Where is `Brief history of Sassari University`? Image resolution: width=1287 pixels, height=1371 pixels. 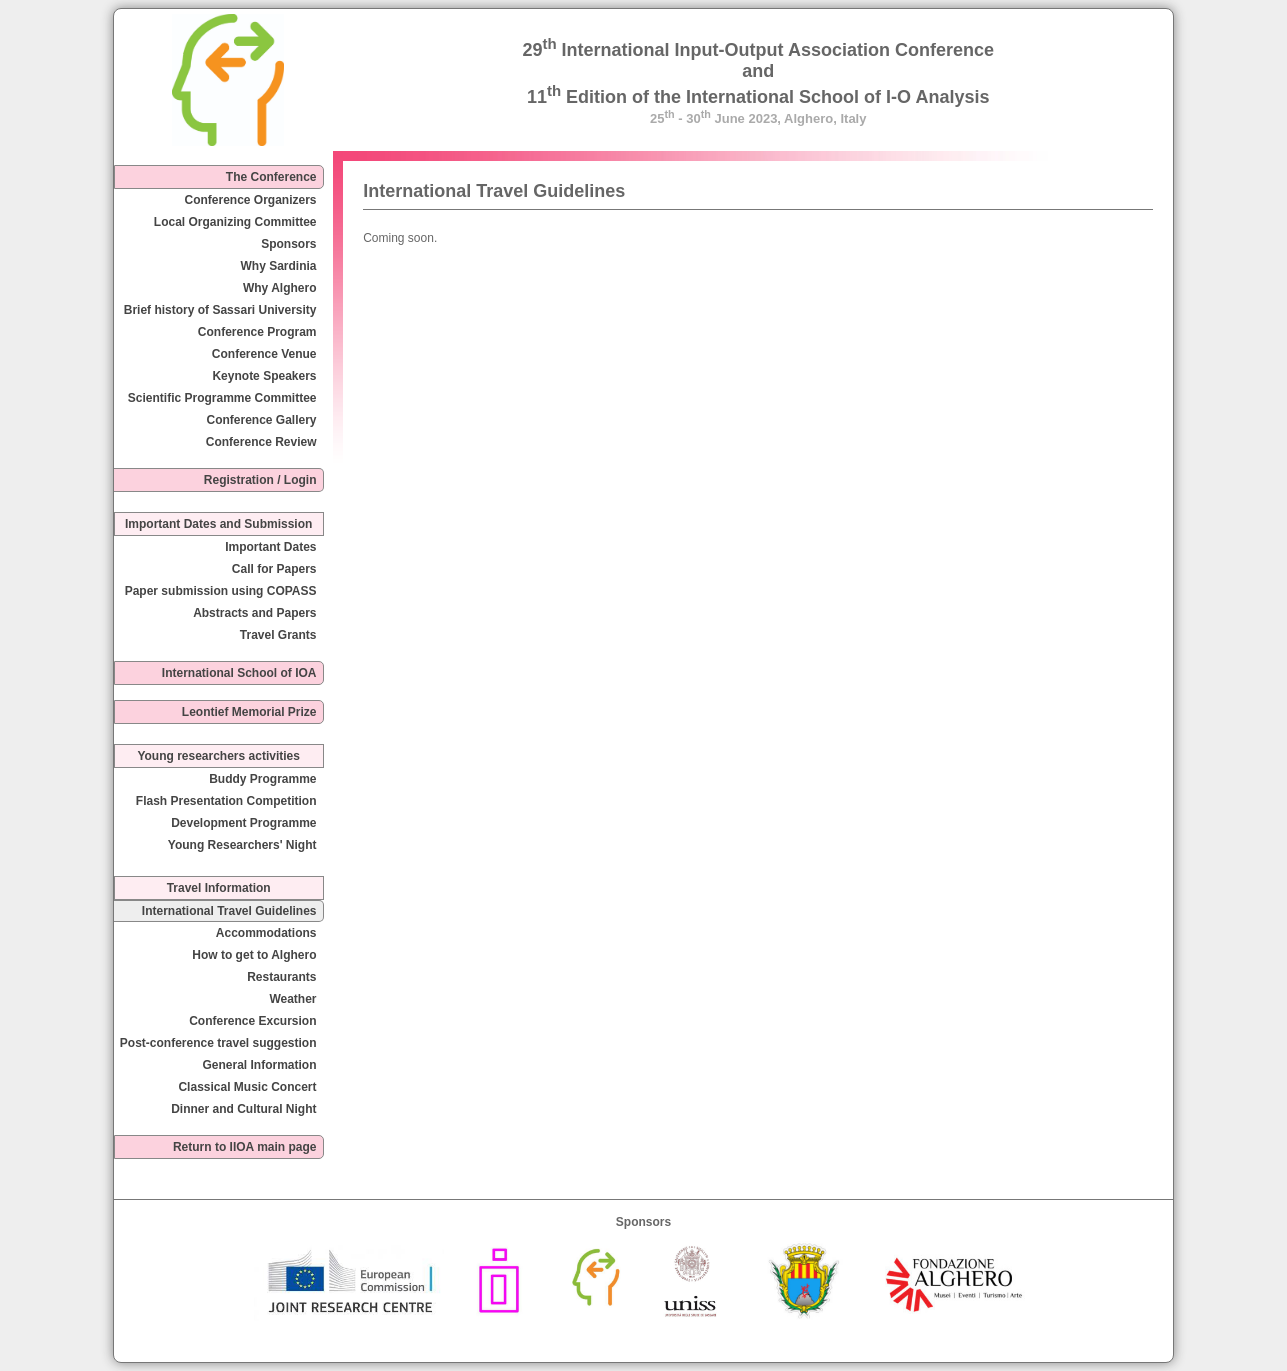
Brief history of Sassari University is located at coordinates (220, 310).